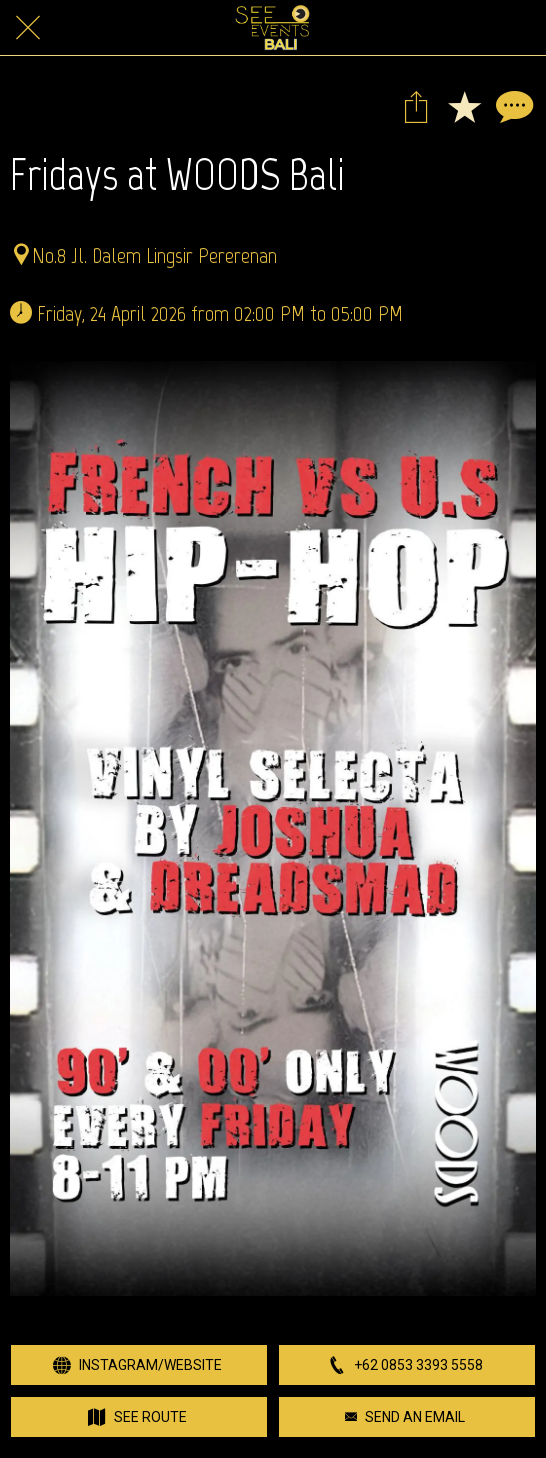 Image resolution: width=546 pixels, height=1458 pixels. Describe the element at coordinates (464, 106) in the screenshot. I see `[Add to bookmarks]` at that location.